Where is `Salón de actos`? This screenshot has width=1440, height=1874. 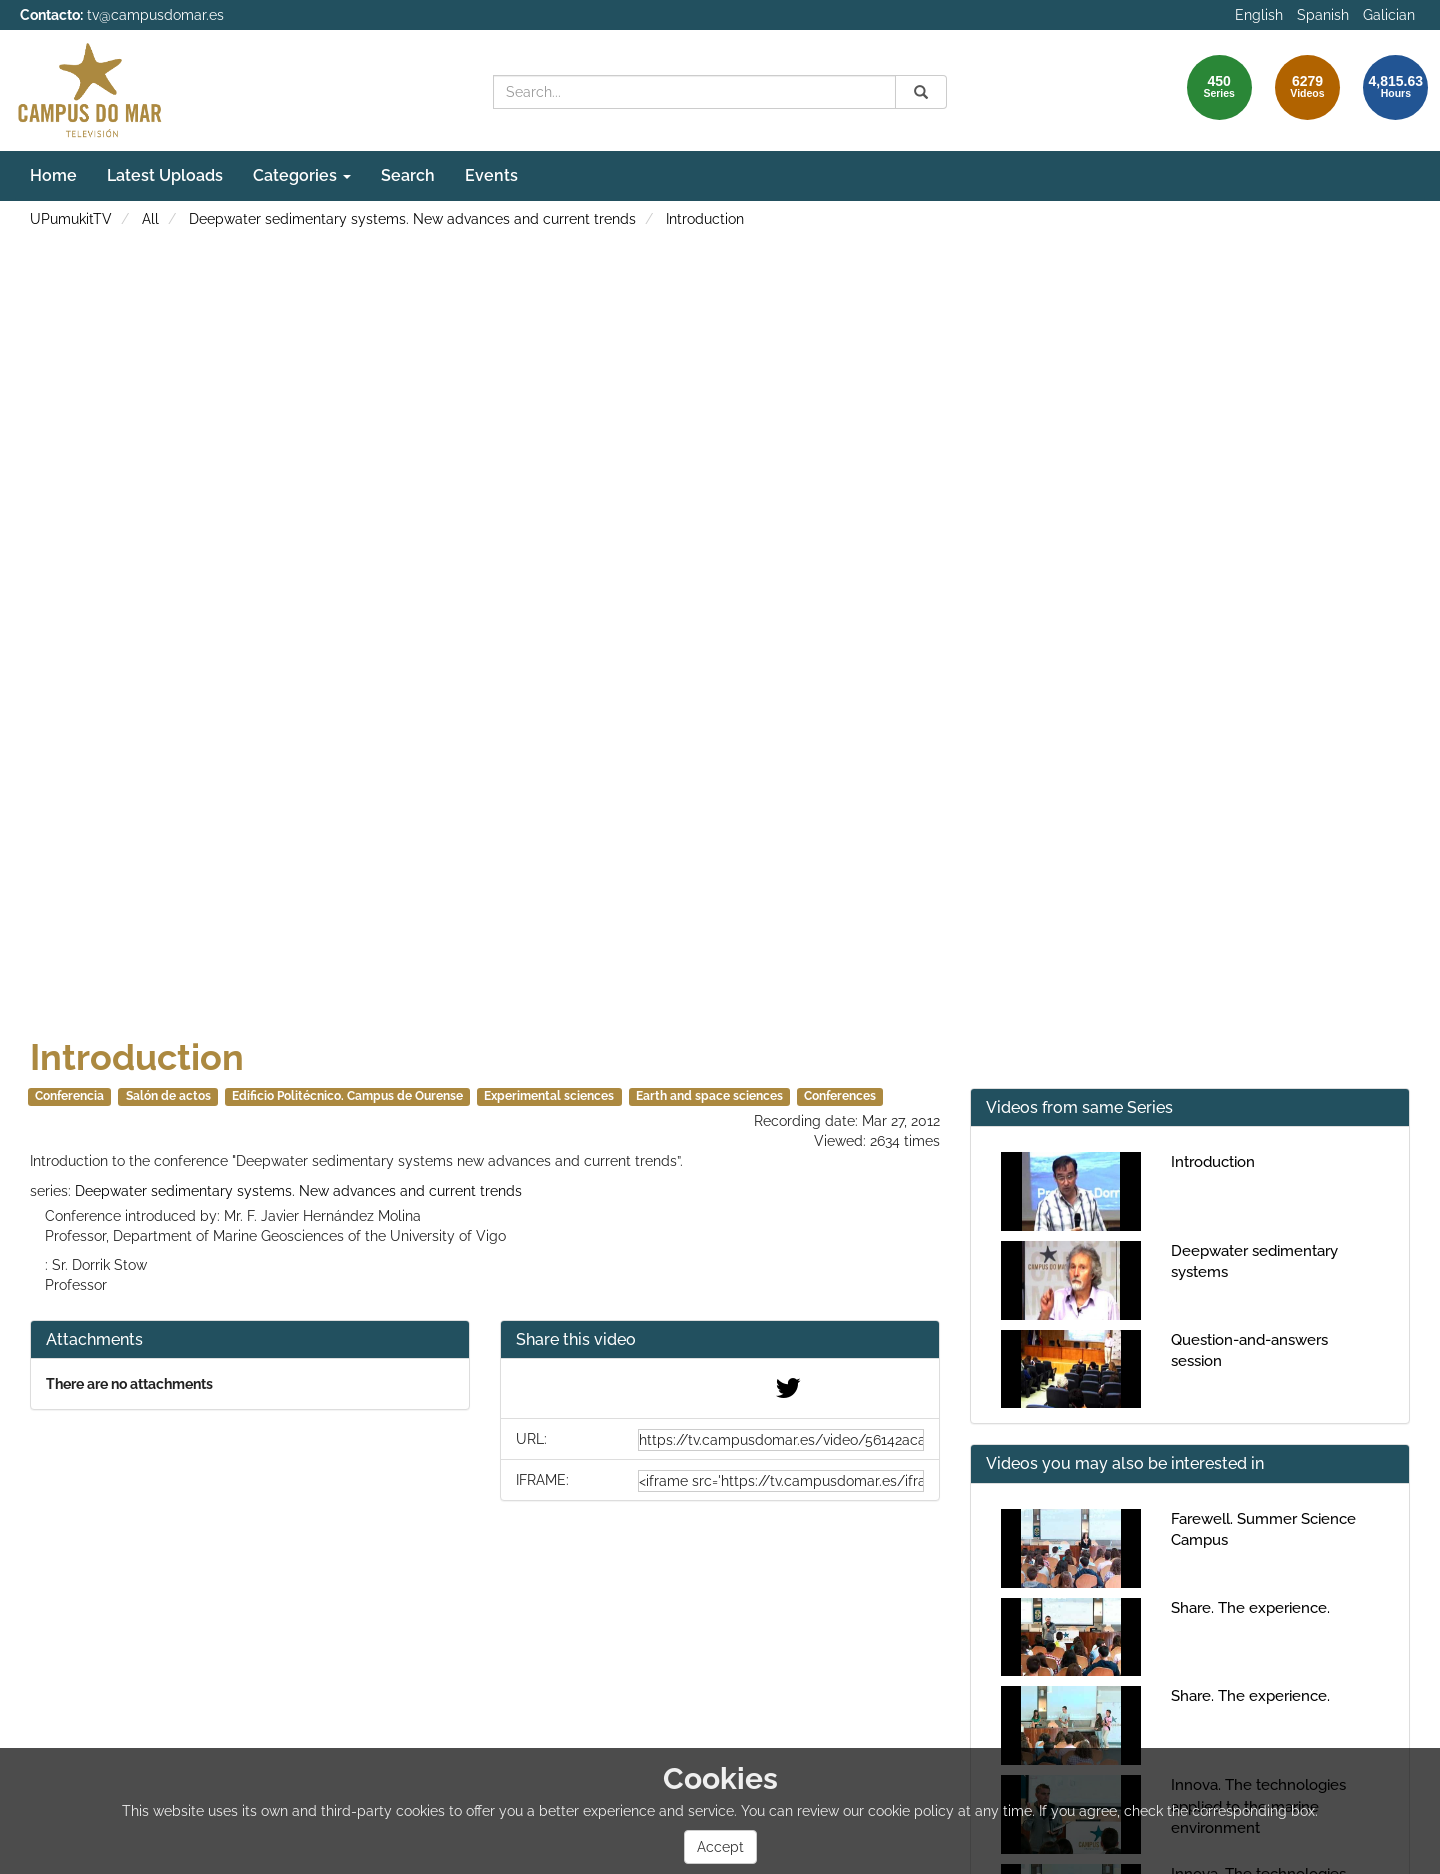
Salón de actos is located at coordinates (168, 1096).